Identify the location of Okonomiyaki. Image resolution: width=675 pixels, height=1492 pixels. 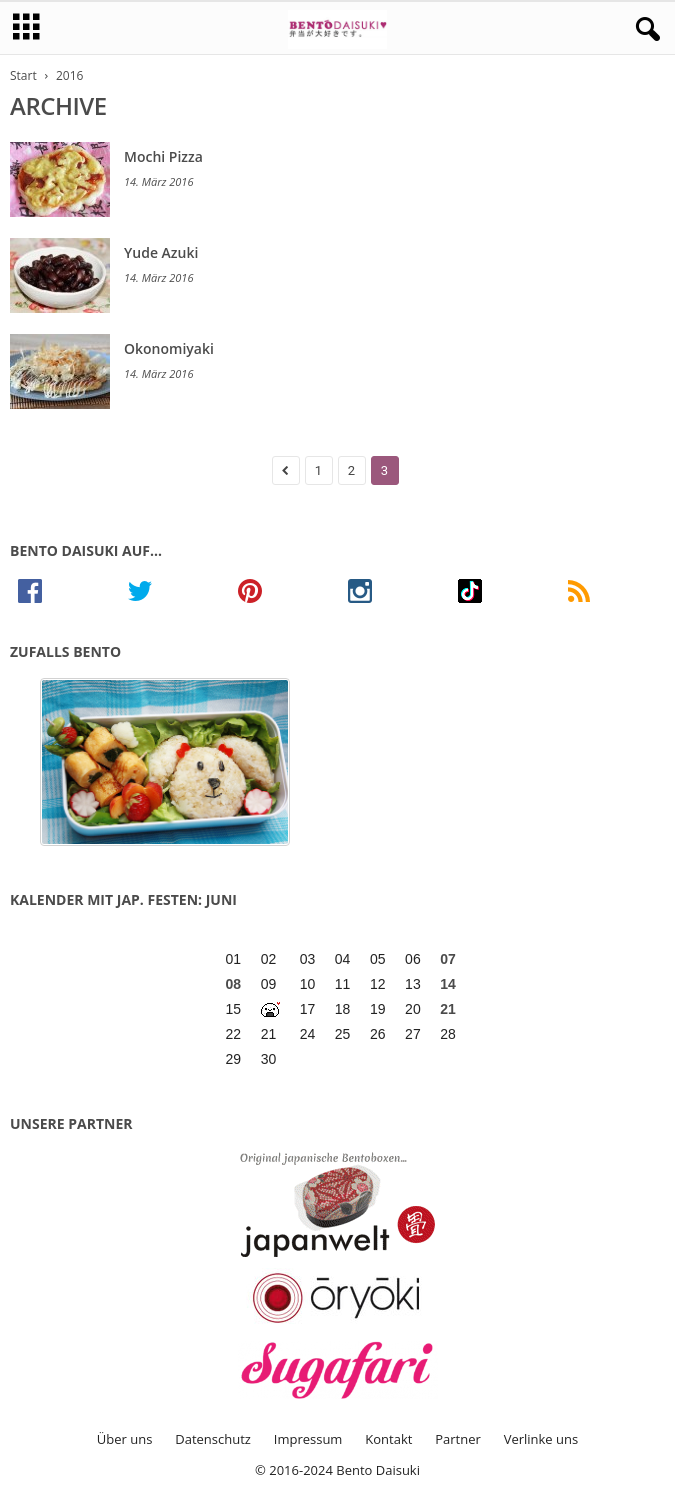
(169, 348).